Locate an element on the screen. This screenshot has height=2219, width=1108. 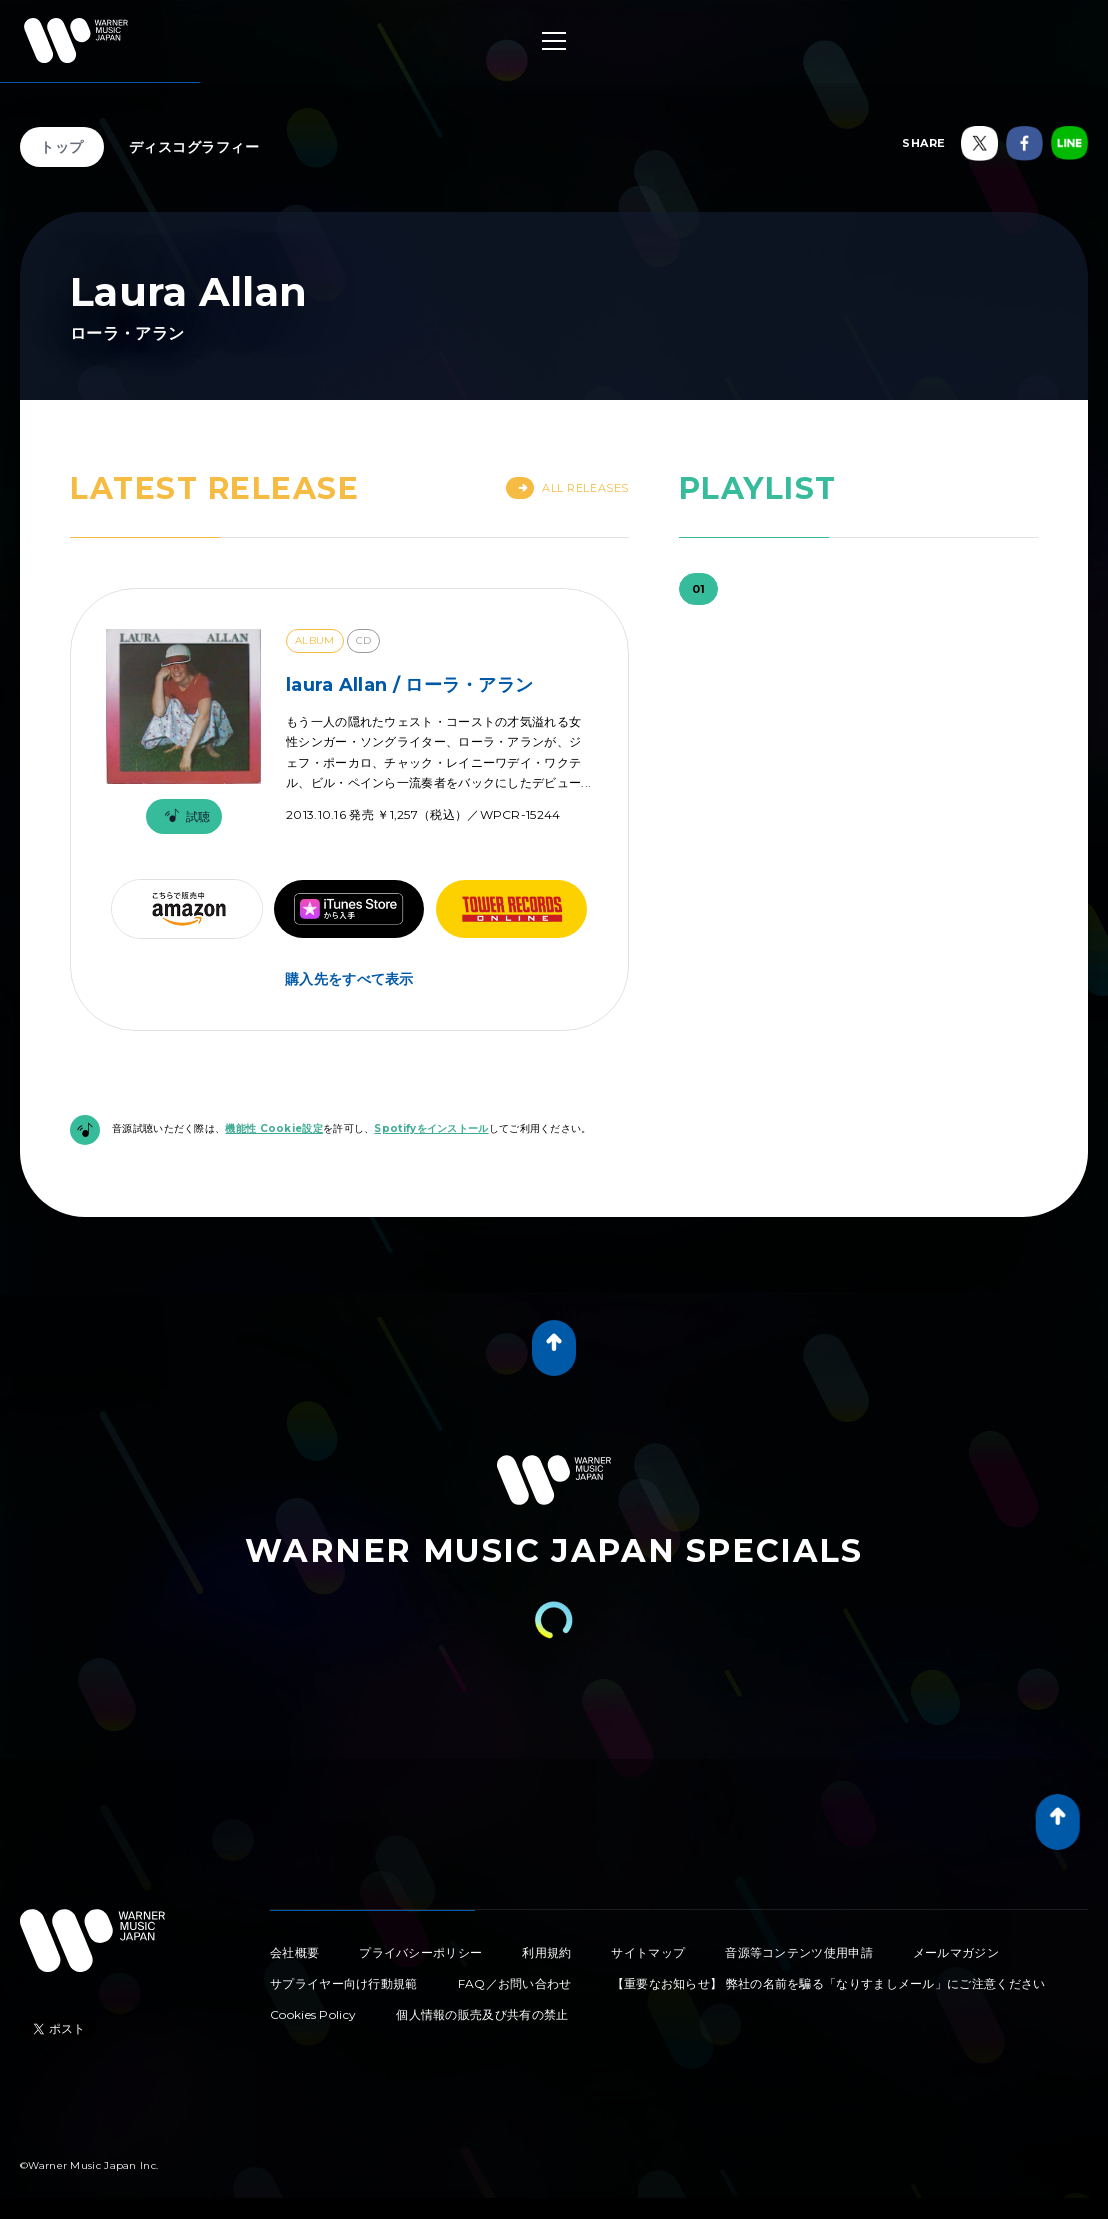
01 is located at coordinates (699, 589).